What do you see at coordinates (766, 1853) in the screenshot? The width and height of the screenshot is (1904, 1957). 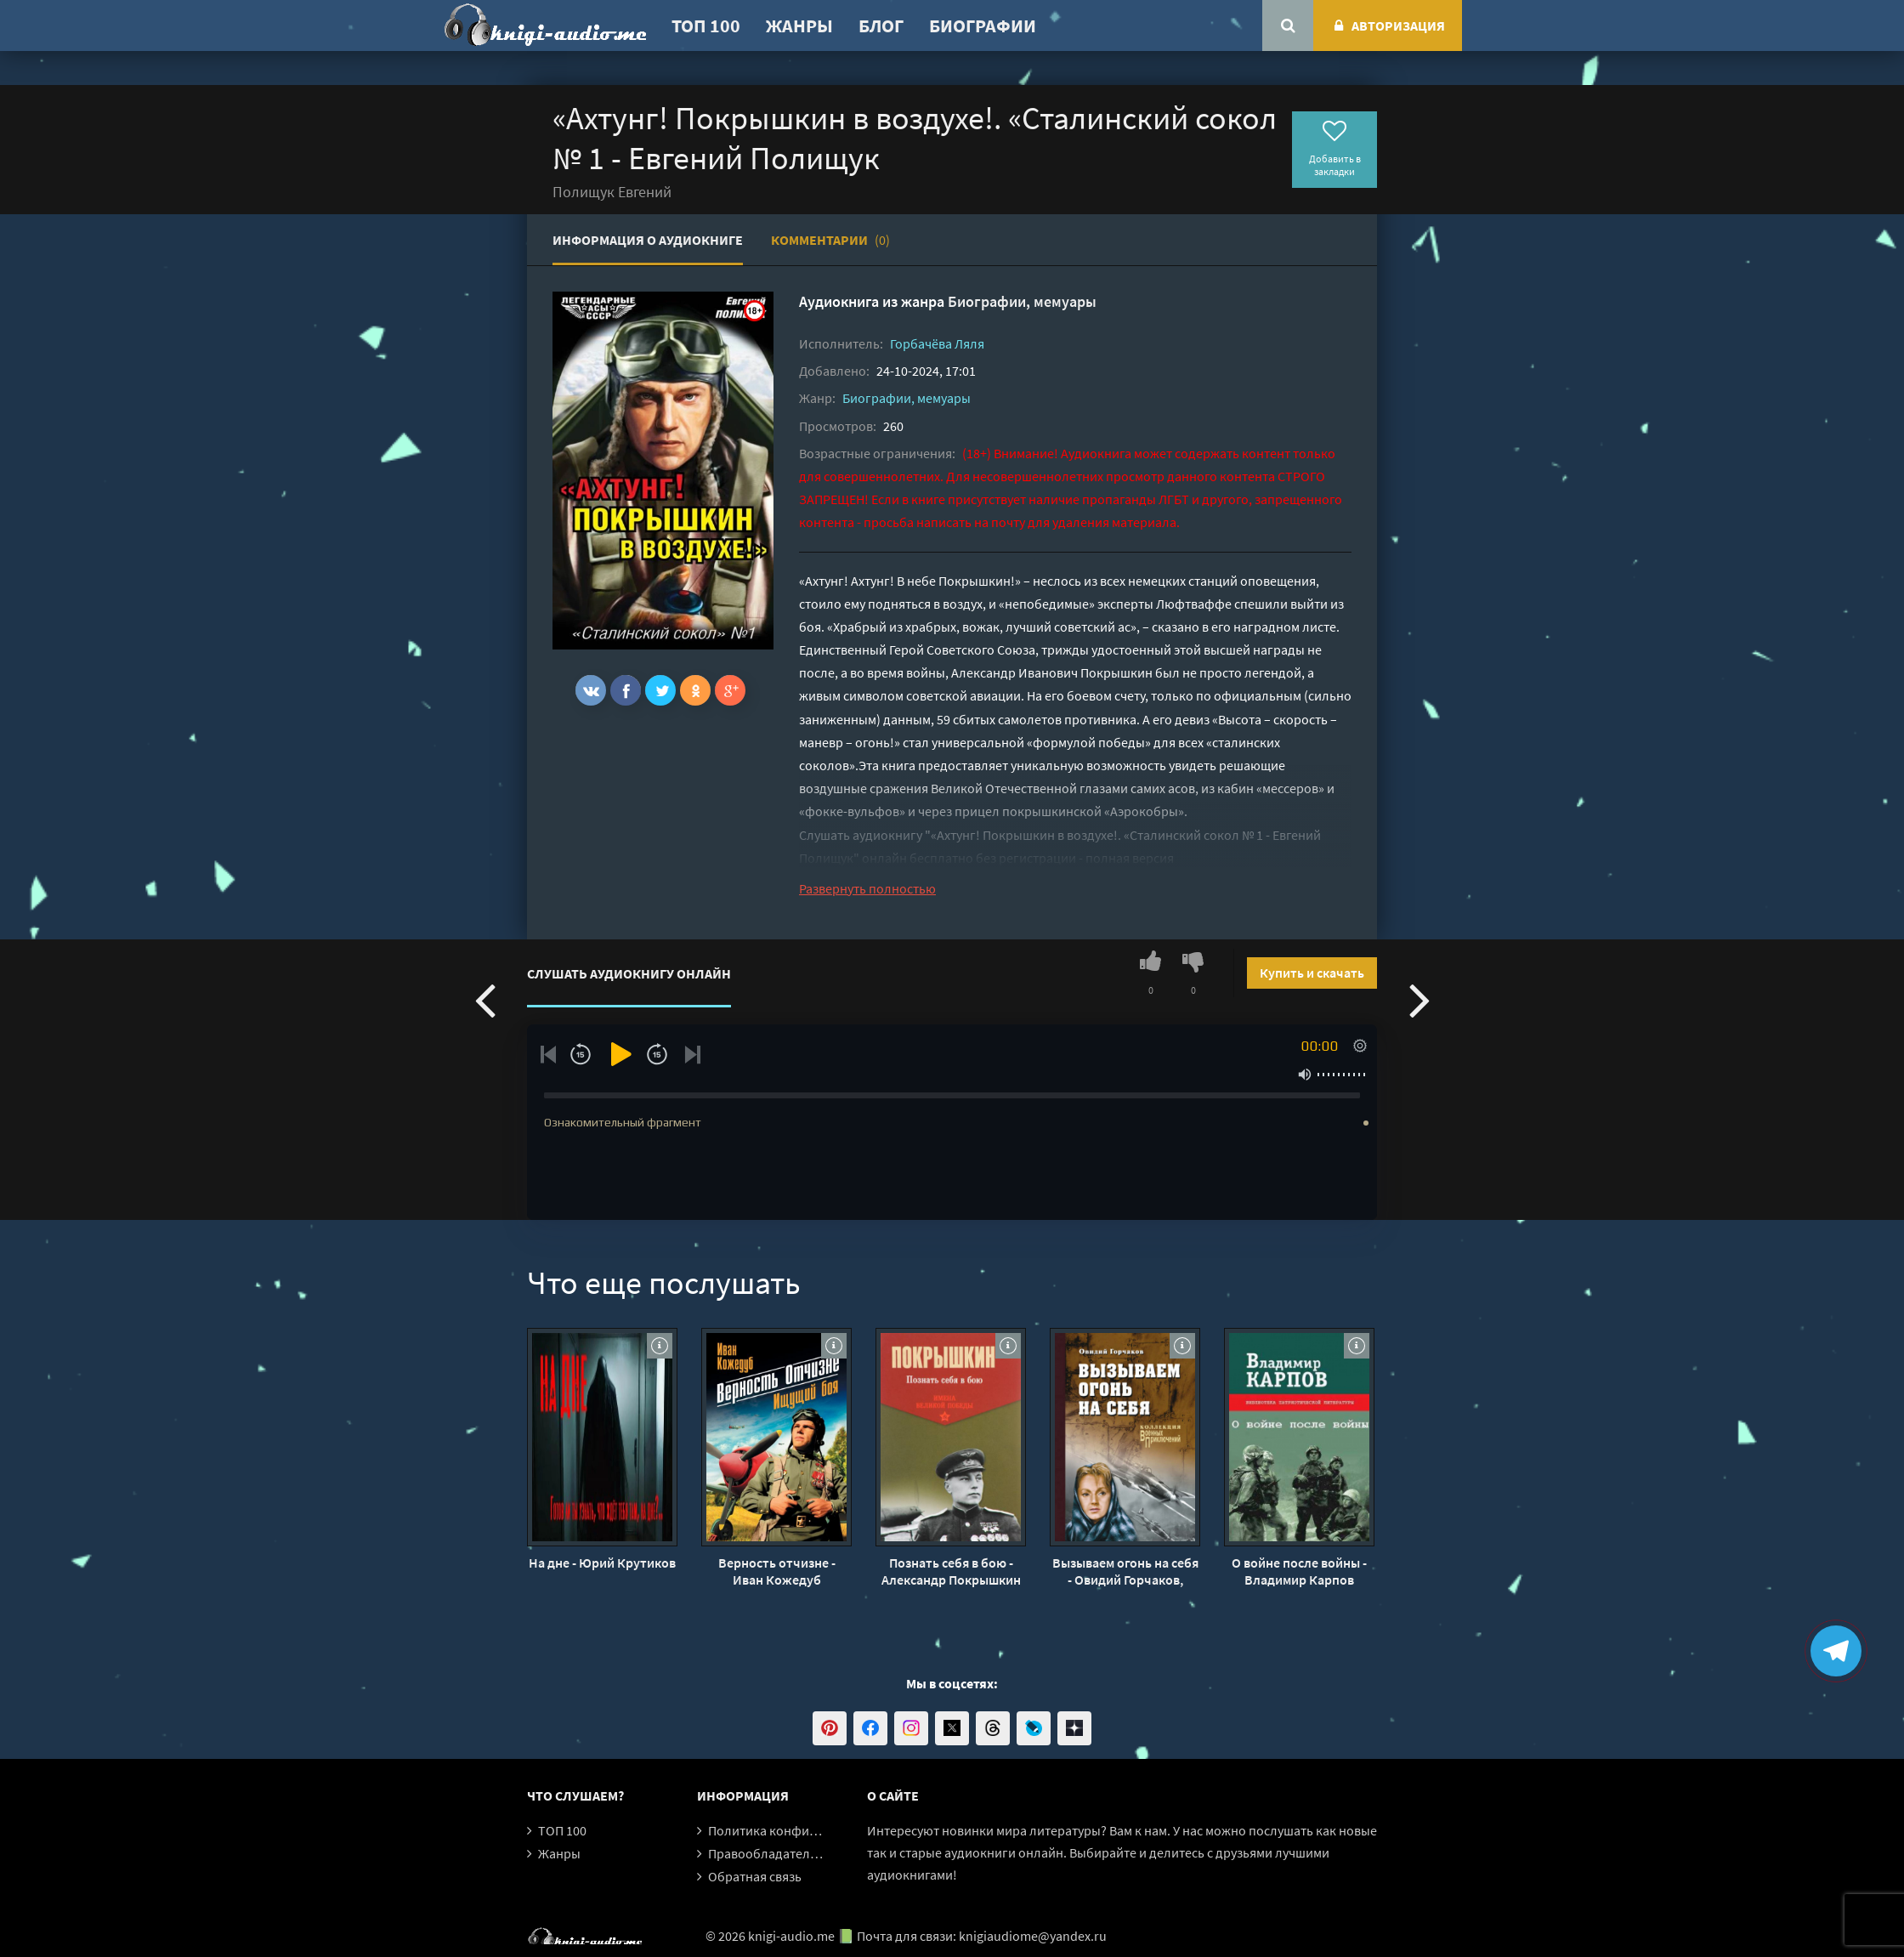 I see `Правообладателям` at bounding box center [766, 1853].